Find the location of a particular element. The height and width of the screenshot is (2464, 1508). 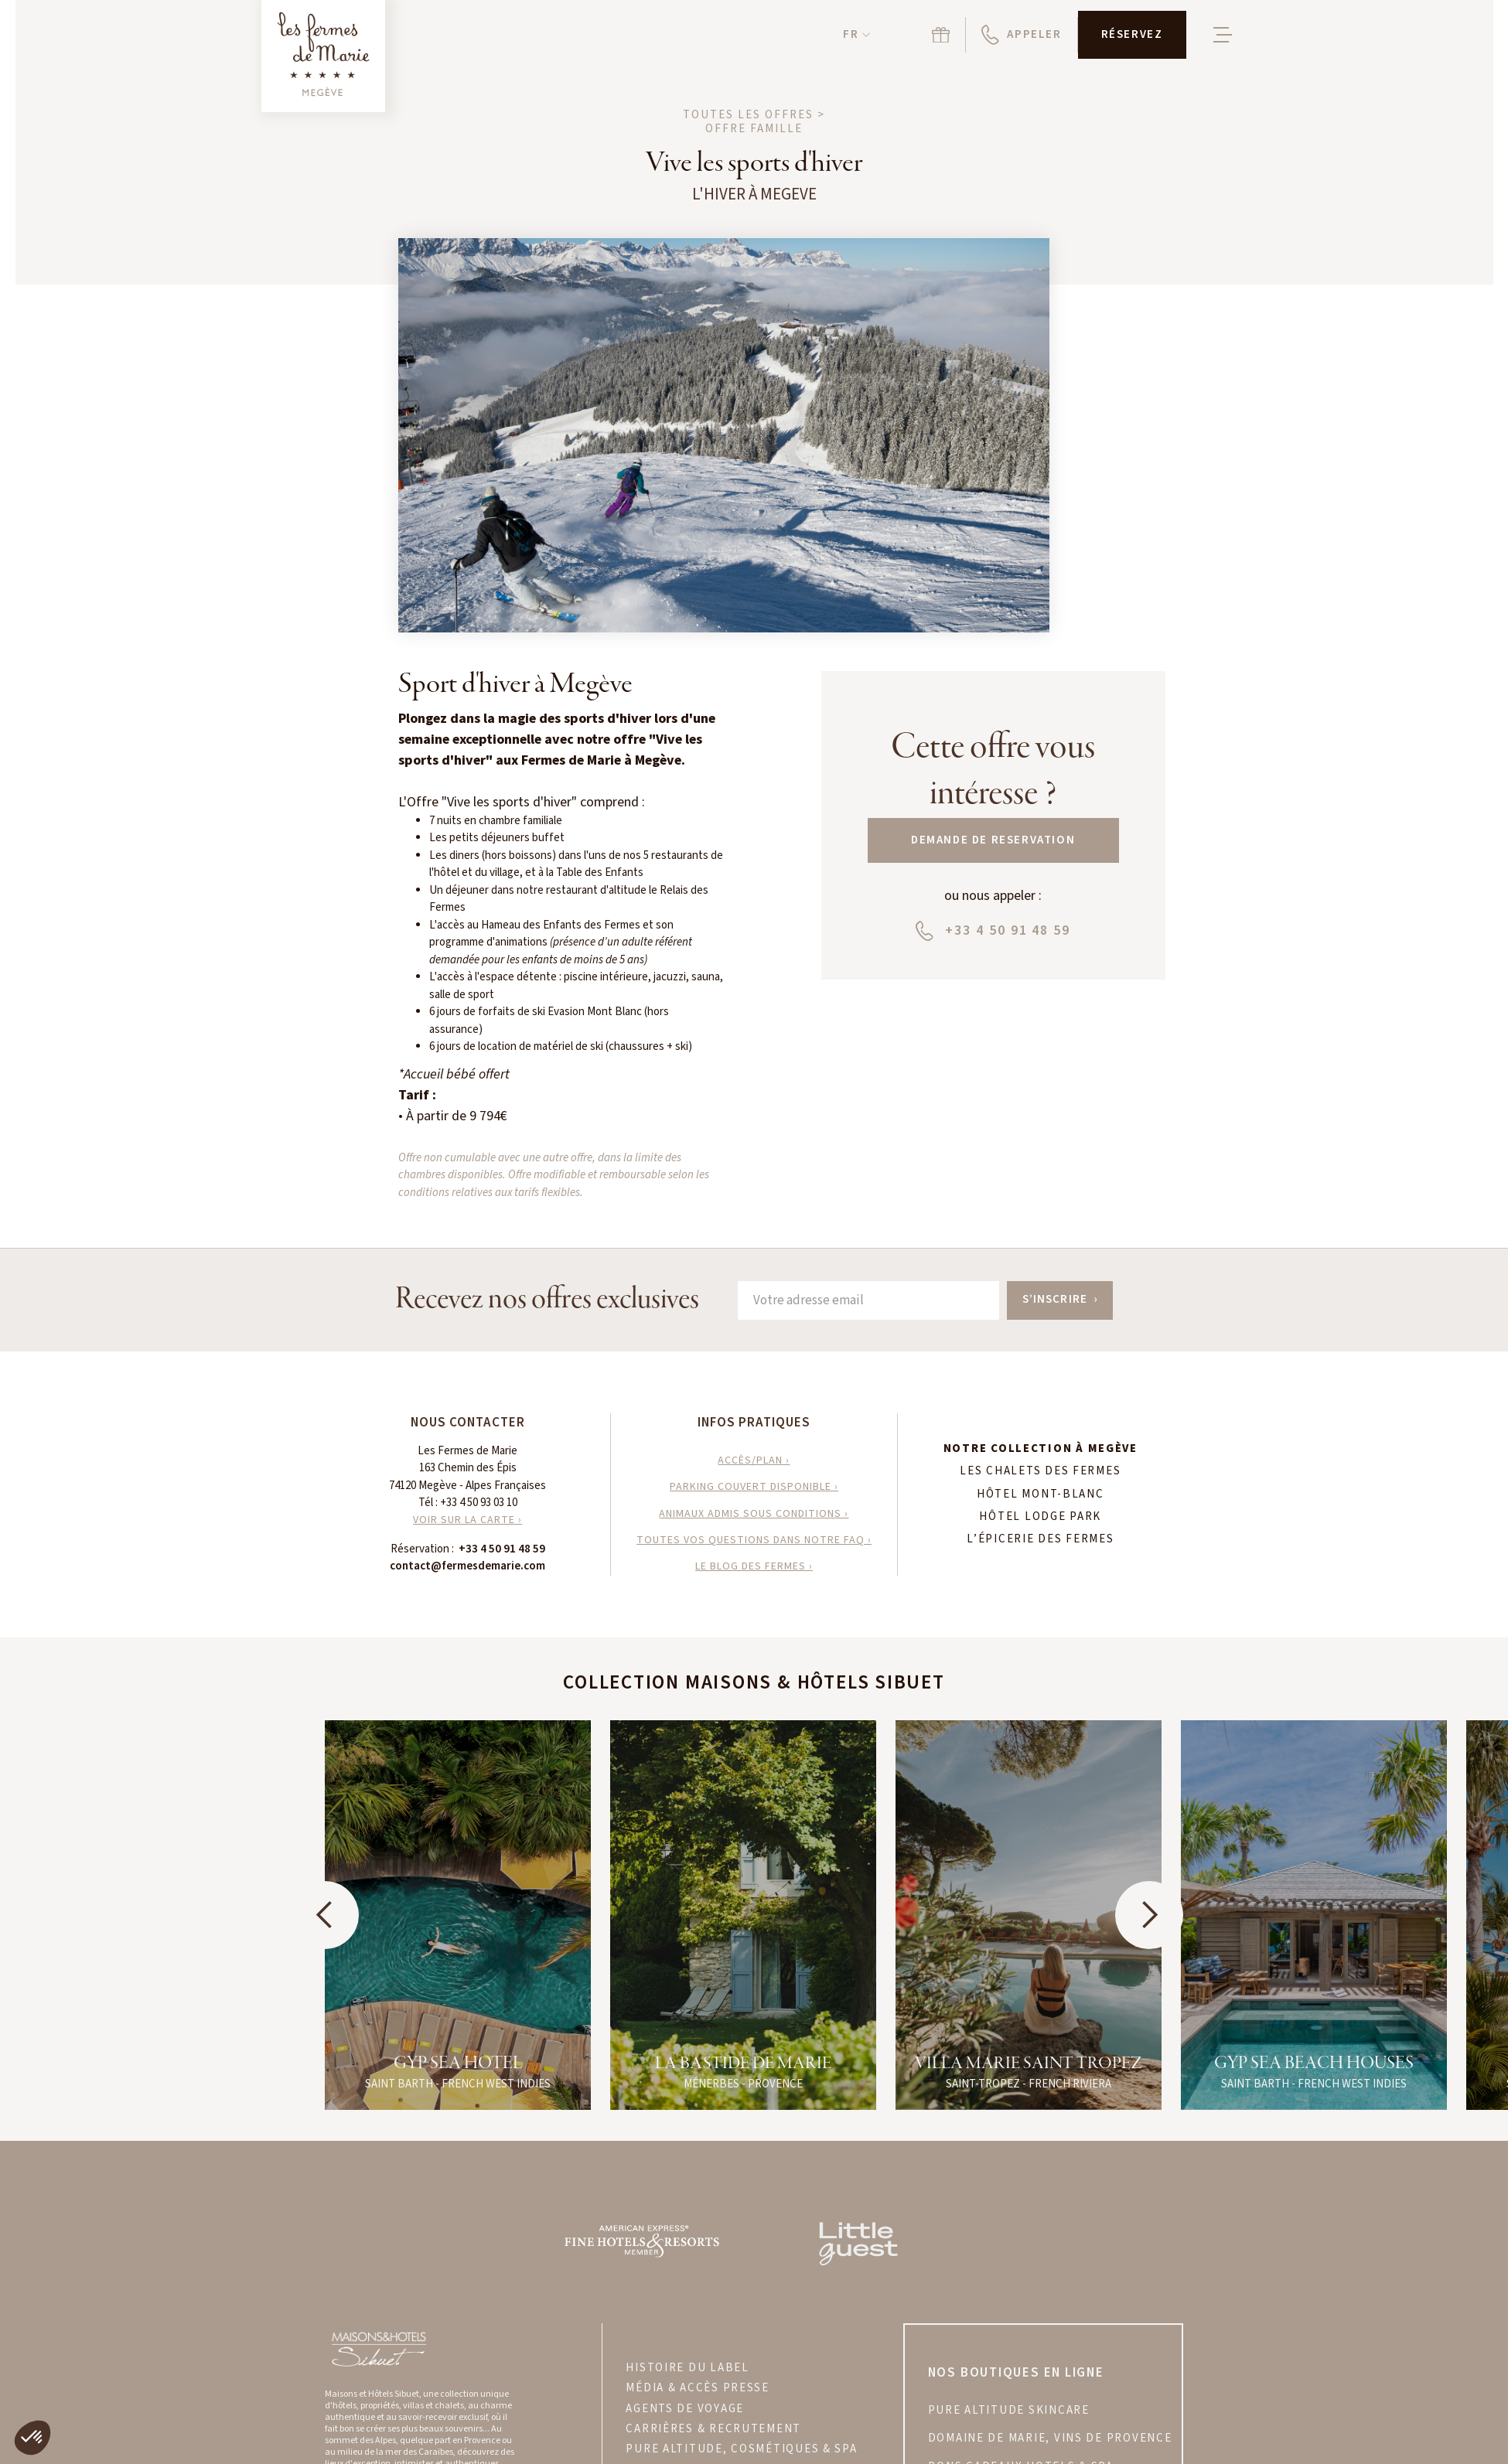

PURE ALTITUDE skincare is located at coordinates (1009, 2410).